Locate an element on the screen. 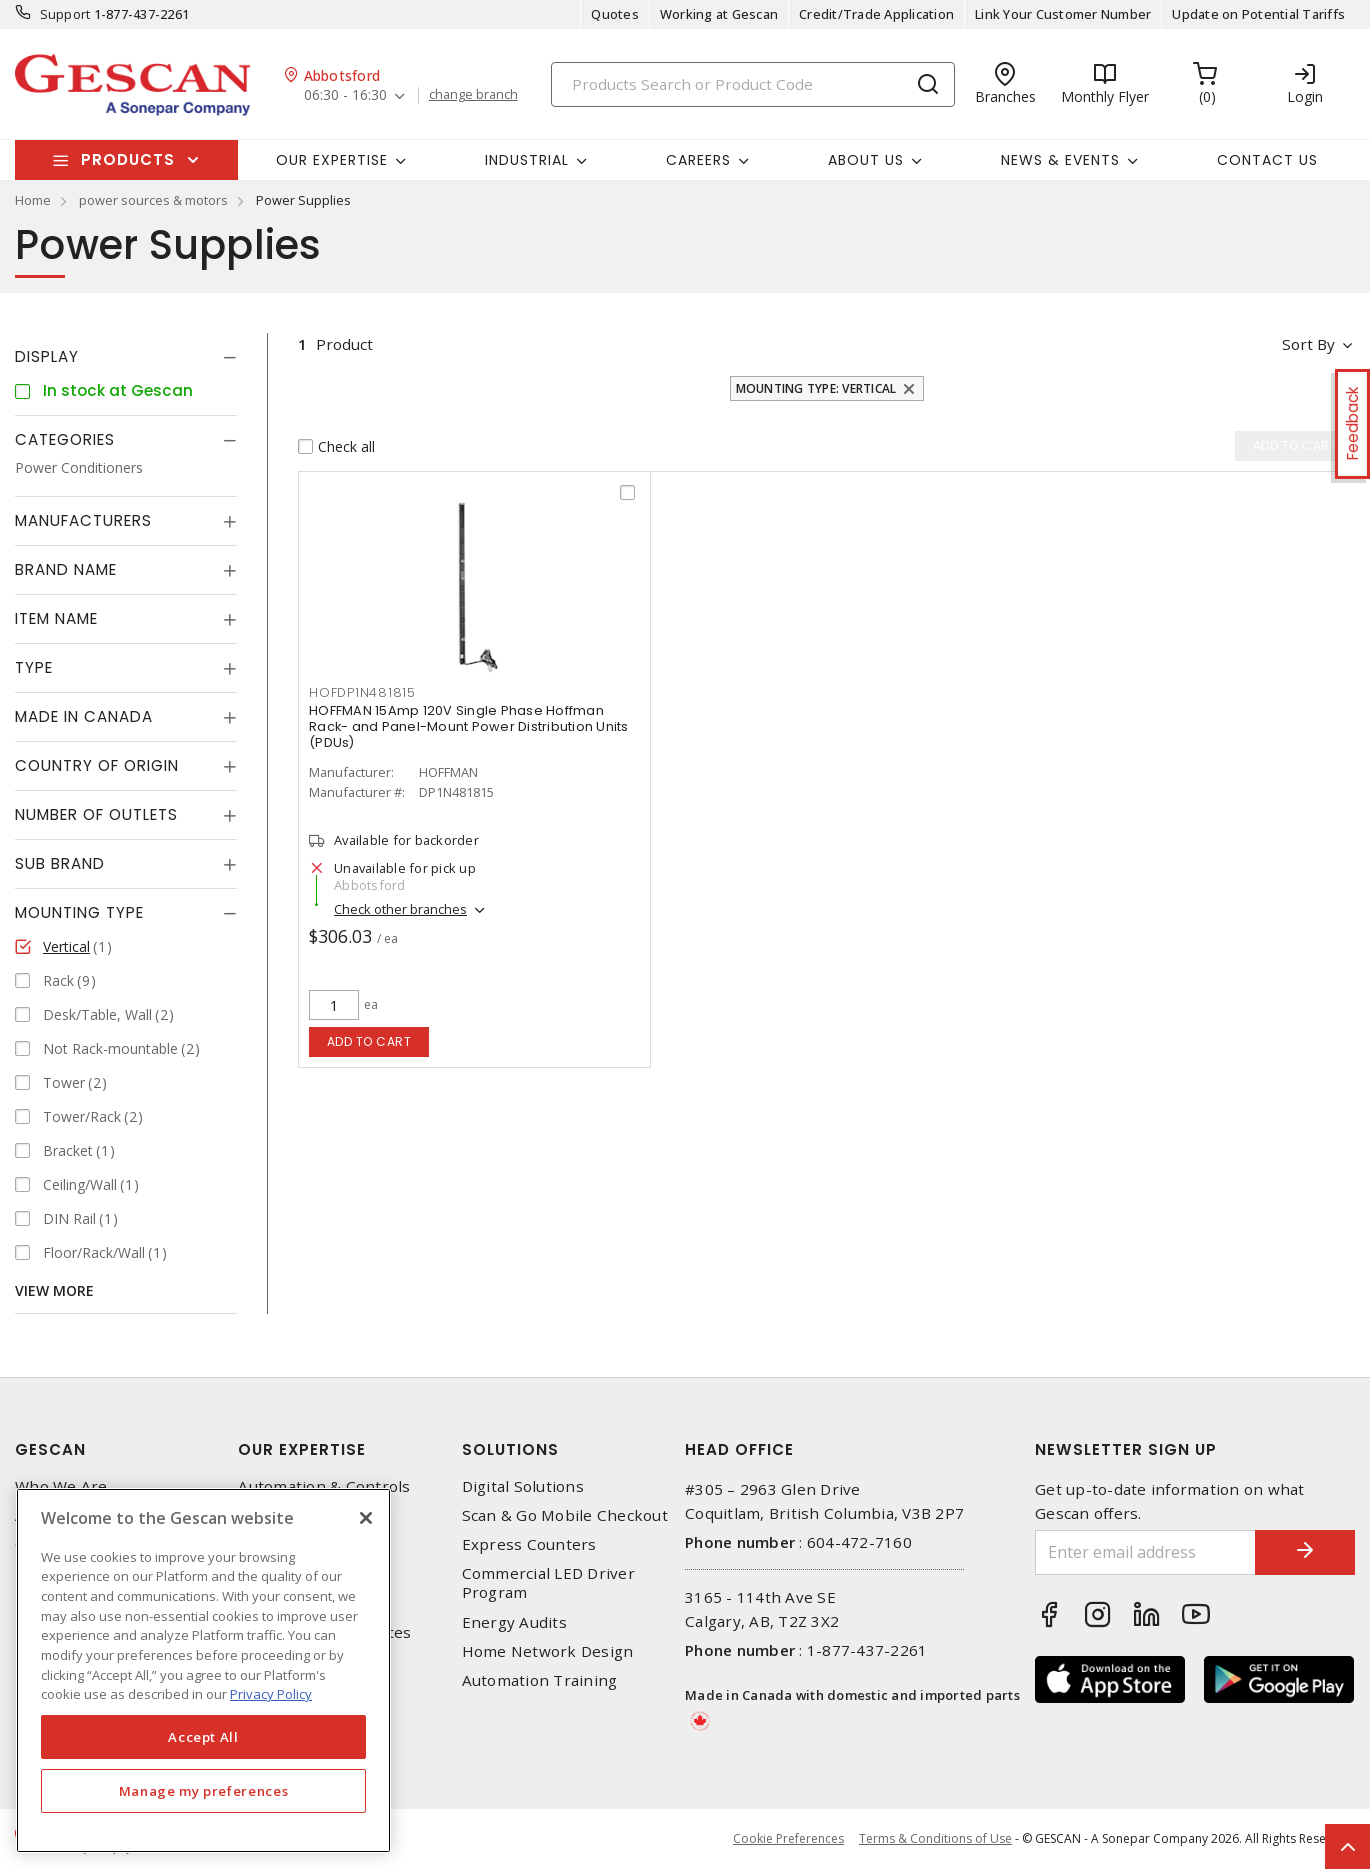 This screenshot has height=1869, width=1370. Display is located at coordinates (47, 356).